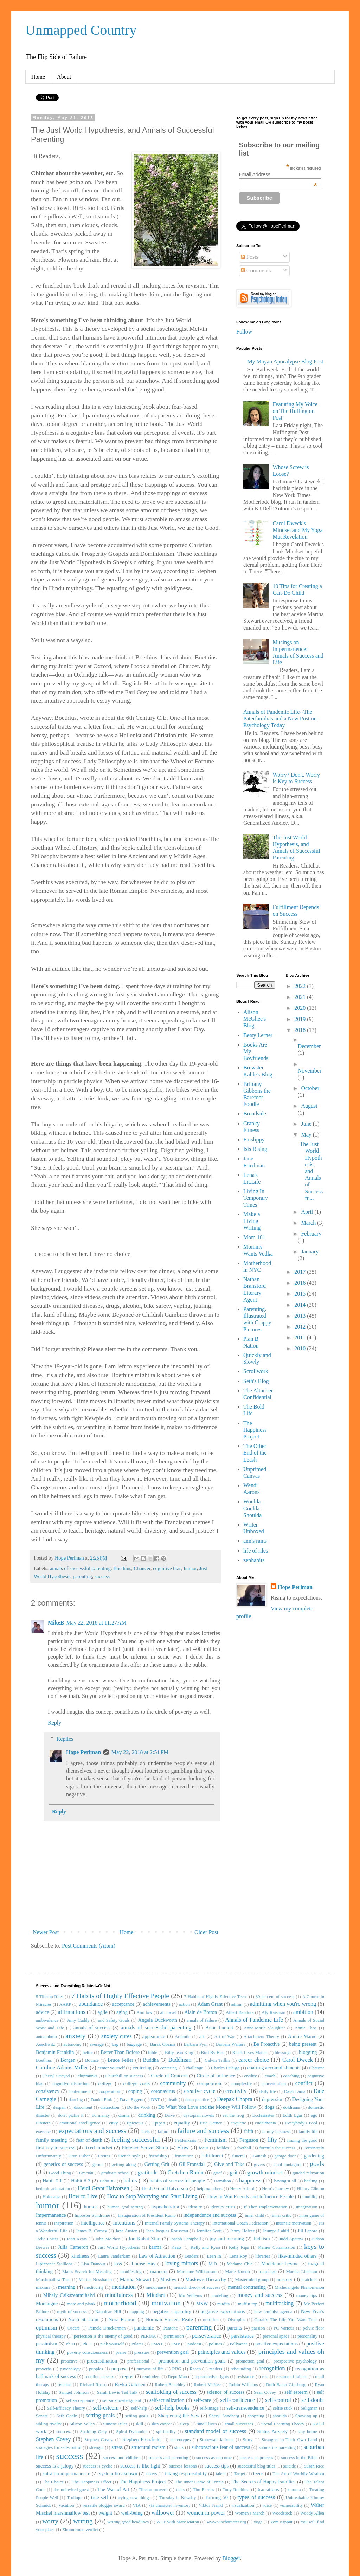 The height and width of the screenshot is (2576, 360). I want to click on Mom 101, so click(254, 1237).